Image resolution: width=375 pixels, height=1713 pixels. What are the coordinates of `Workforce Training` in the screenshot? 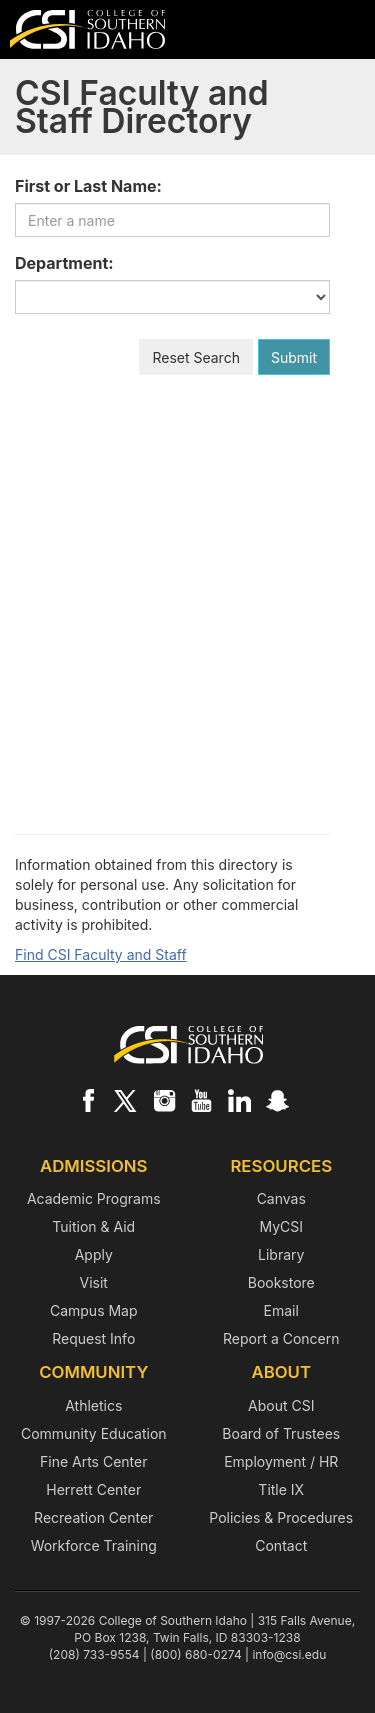 It's located at (94, 1545).